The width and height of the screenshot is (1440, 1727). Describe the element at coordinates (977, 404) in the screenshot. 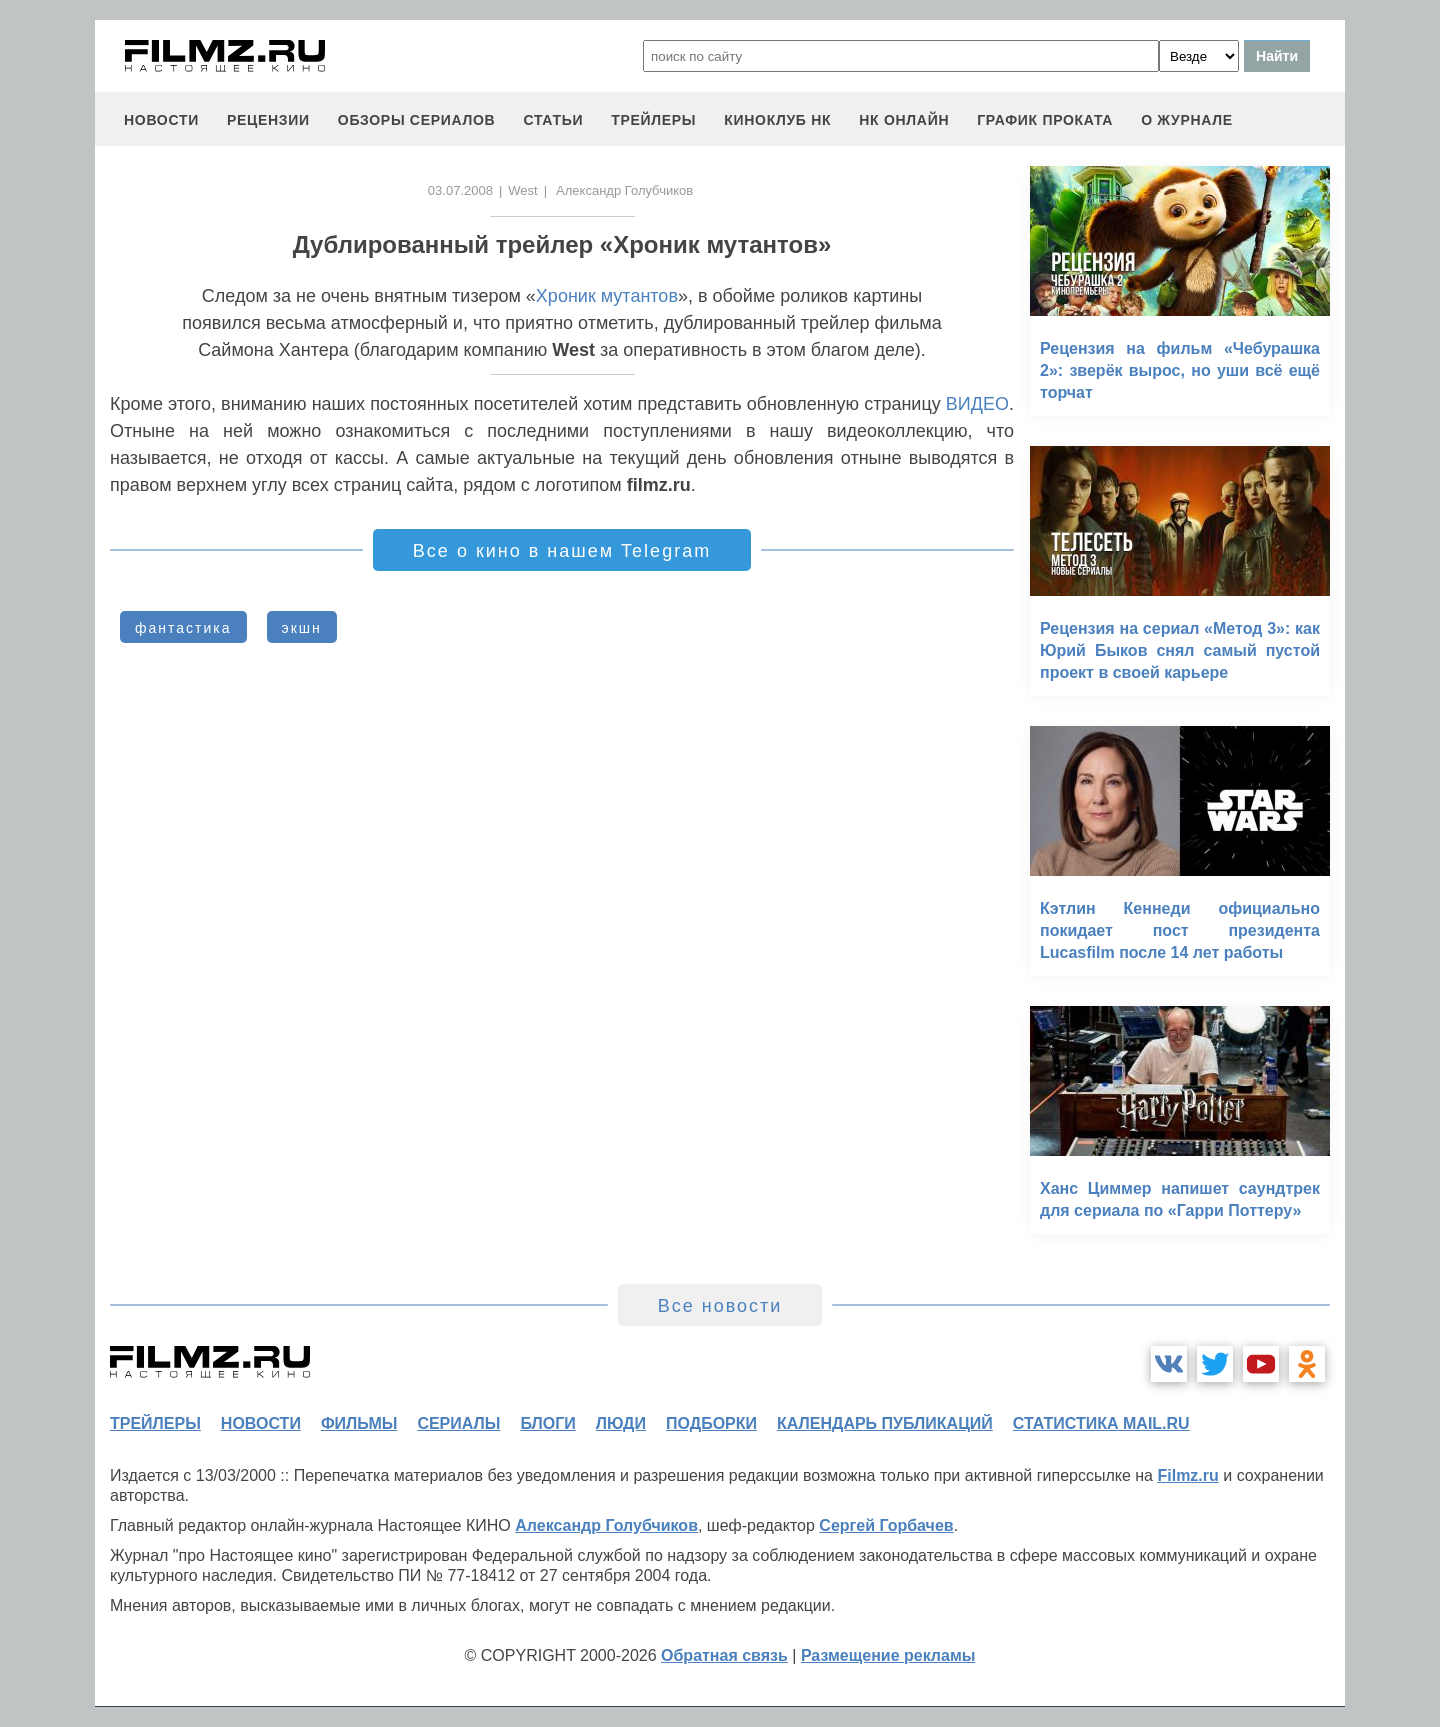

I see `ВИДЕО` at that location.